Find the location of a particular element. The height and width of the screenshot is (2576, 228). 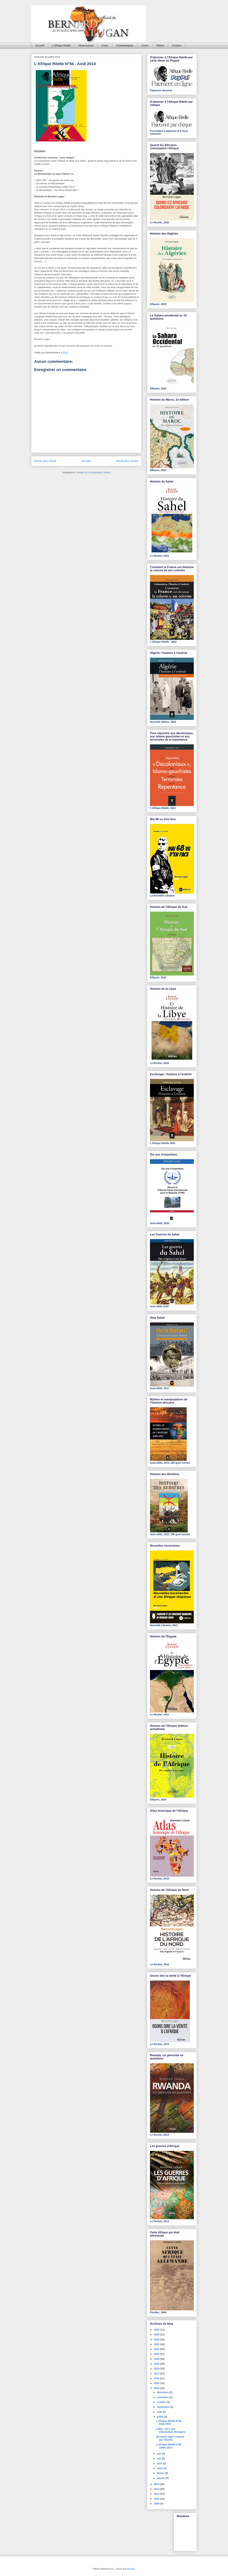

Abonnement is located at coordinates (86, 45).